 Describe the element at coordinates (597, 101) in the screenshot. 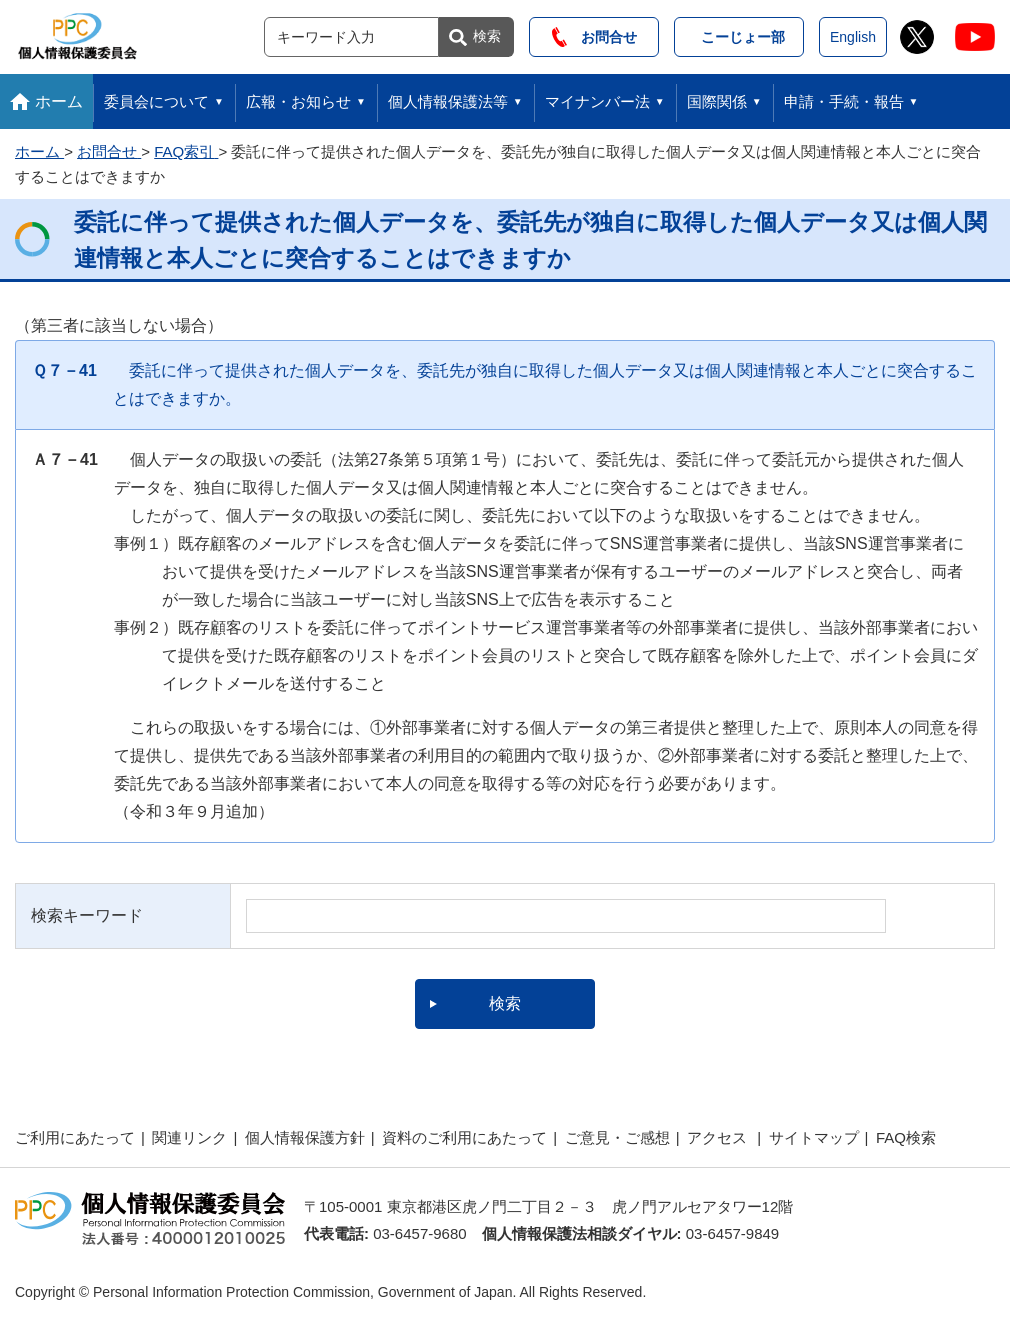

I see `マイナンバー法 [button]` at that location.